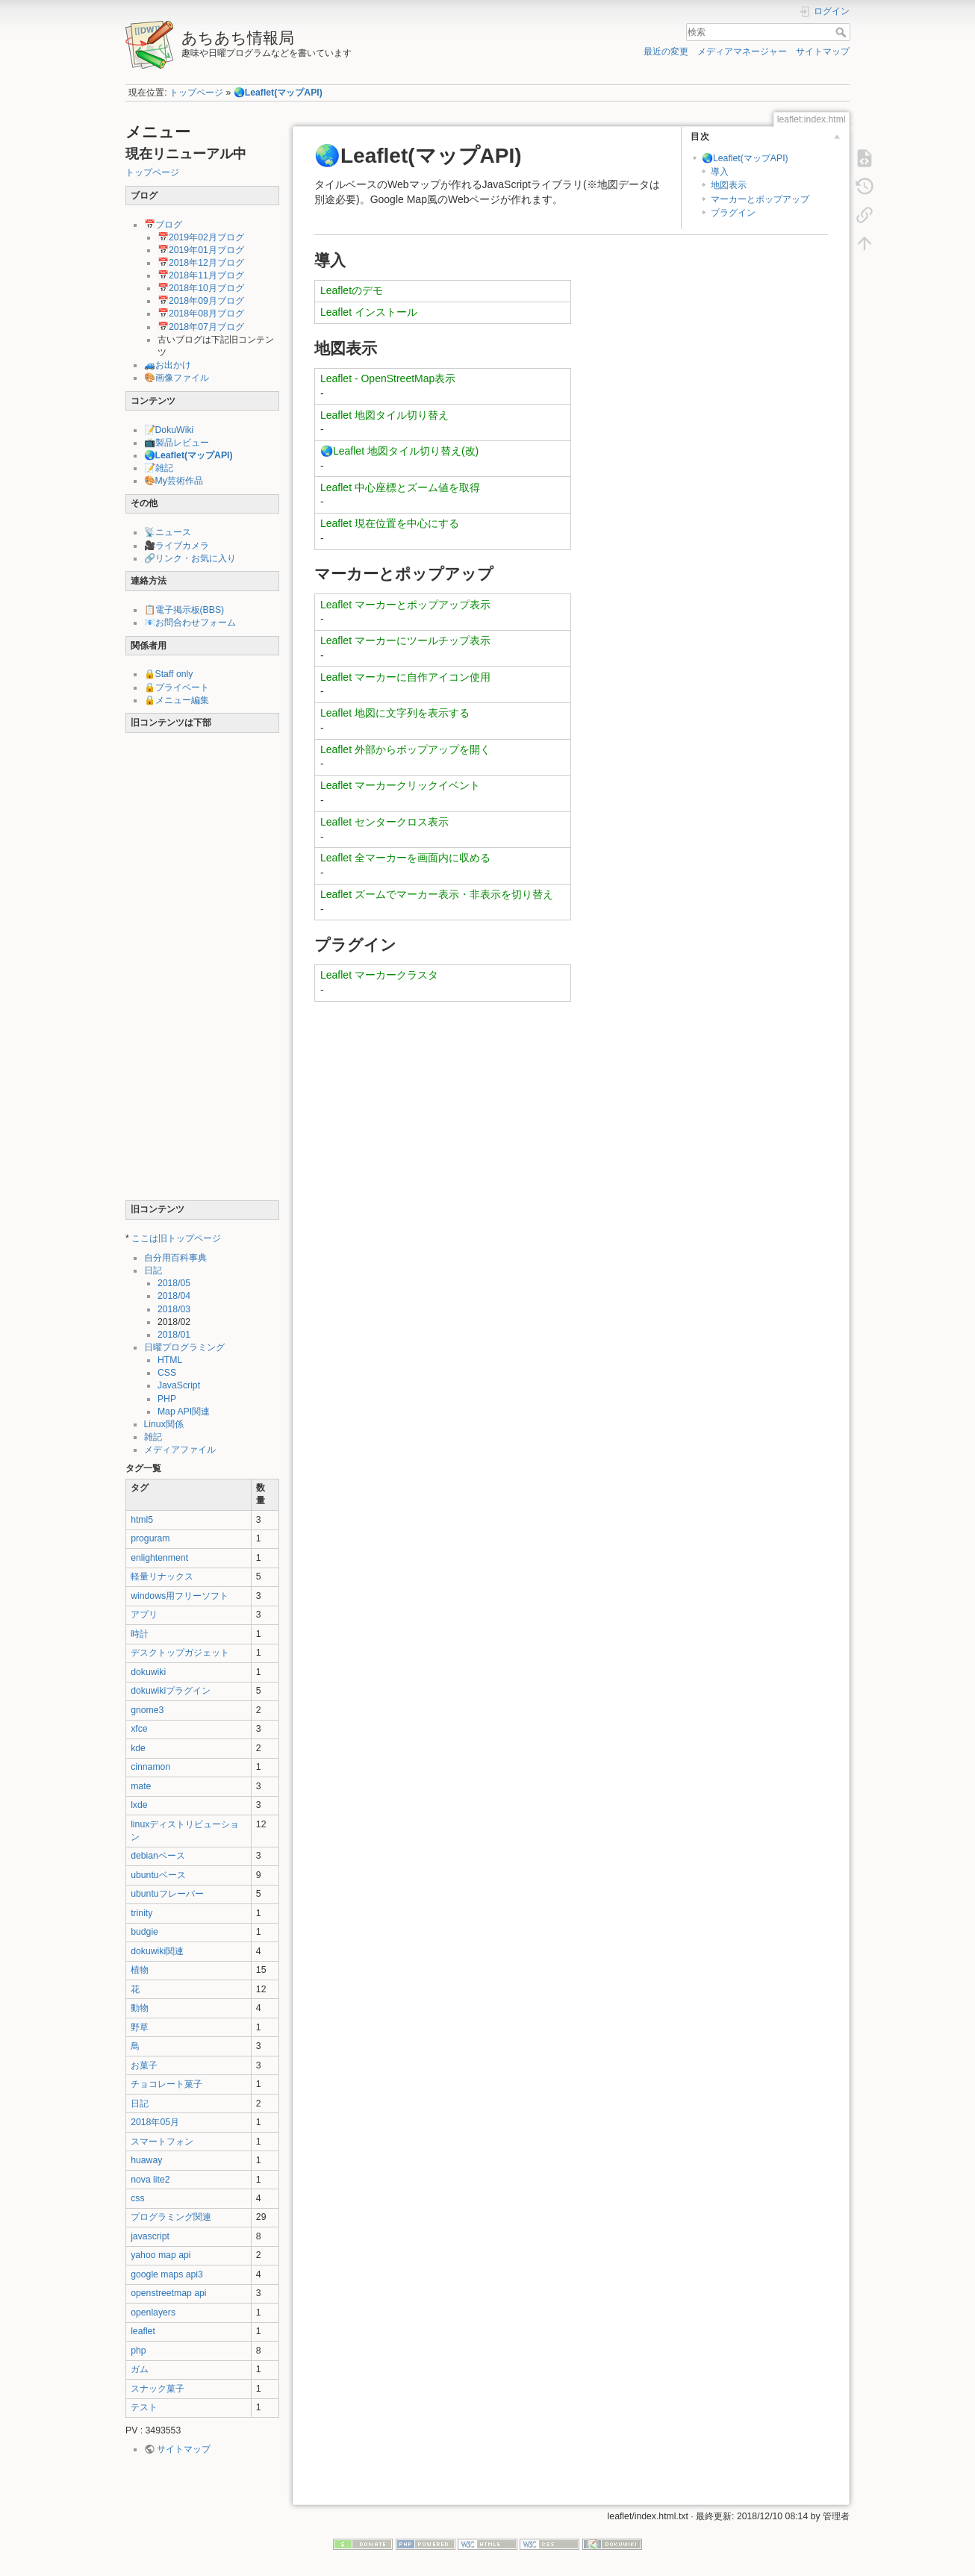 This screenshot has width=975, height=2576. Describe the element at coordinates (153, 2312) in the screenshot. I see `openlayers` at that location.